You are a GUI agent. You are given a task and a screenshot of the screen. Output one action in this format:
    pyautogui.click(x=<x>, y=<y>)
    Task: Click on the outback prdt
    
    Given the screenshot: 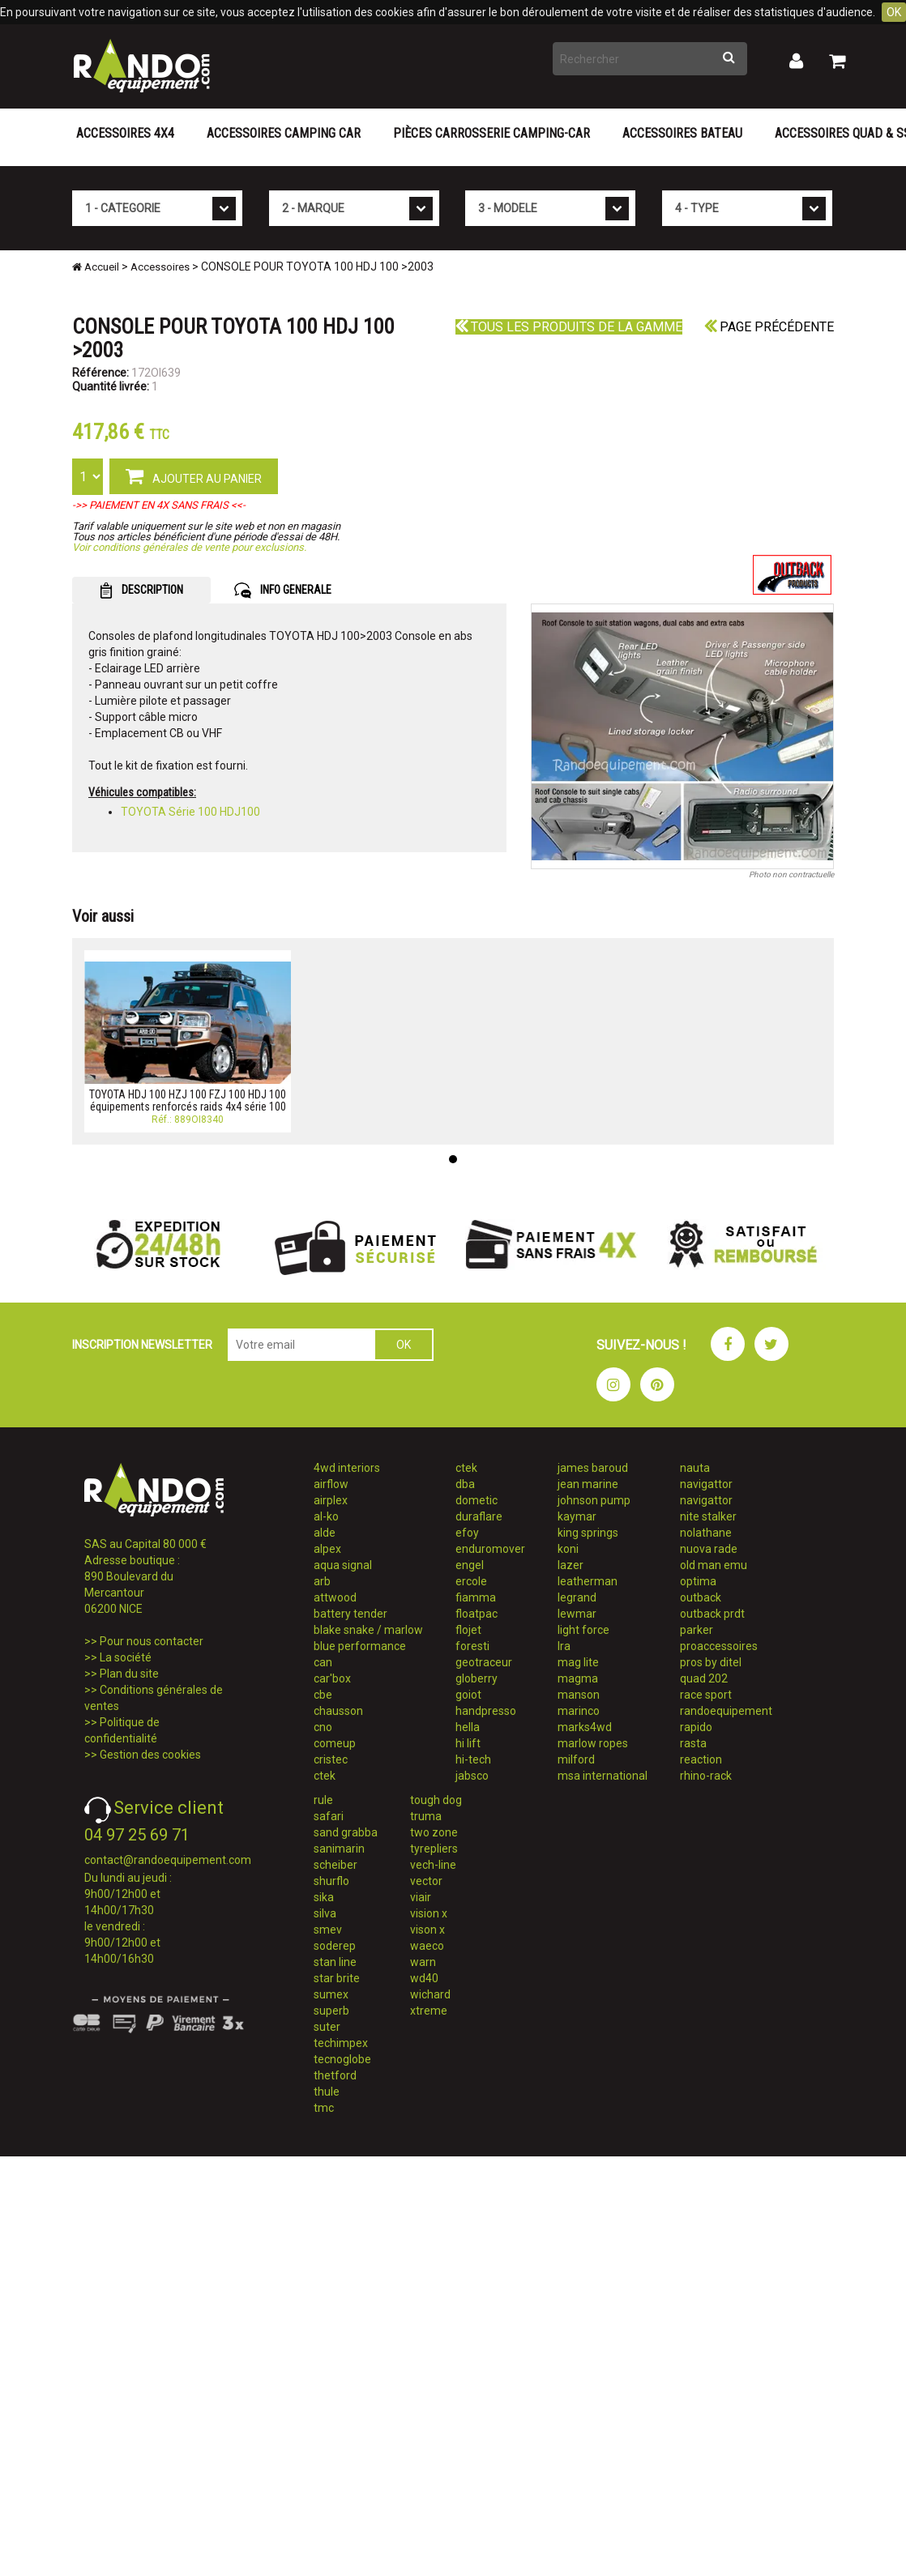 What is the action you would take?
    pyautogui.click(x=712, y=1613)
    